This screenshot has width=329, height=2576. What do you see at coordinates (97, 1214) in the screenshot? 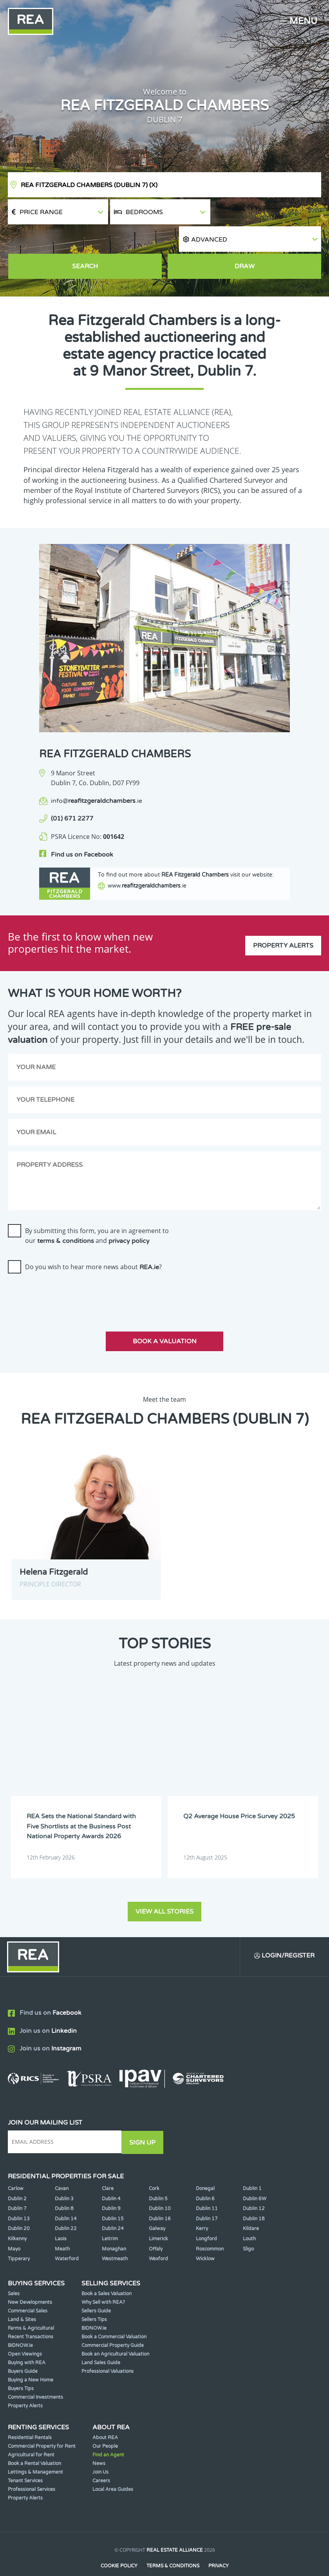
I see `By submitting this form, you are in agreement to our and` at bounding box center [97, 1214].